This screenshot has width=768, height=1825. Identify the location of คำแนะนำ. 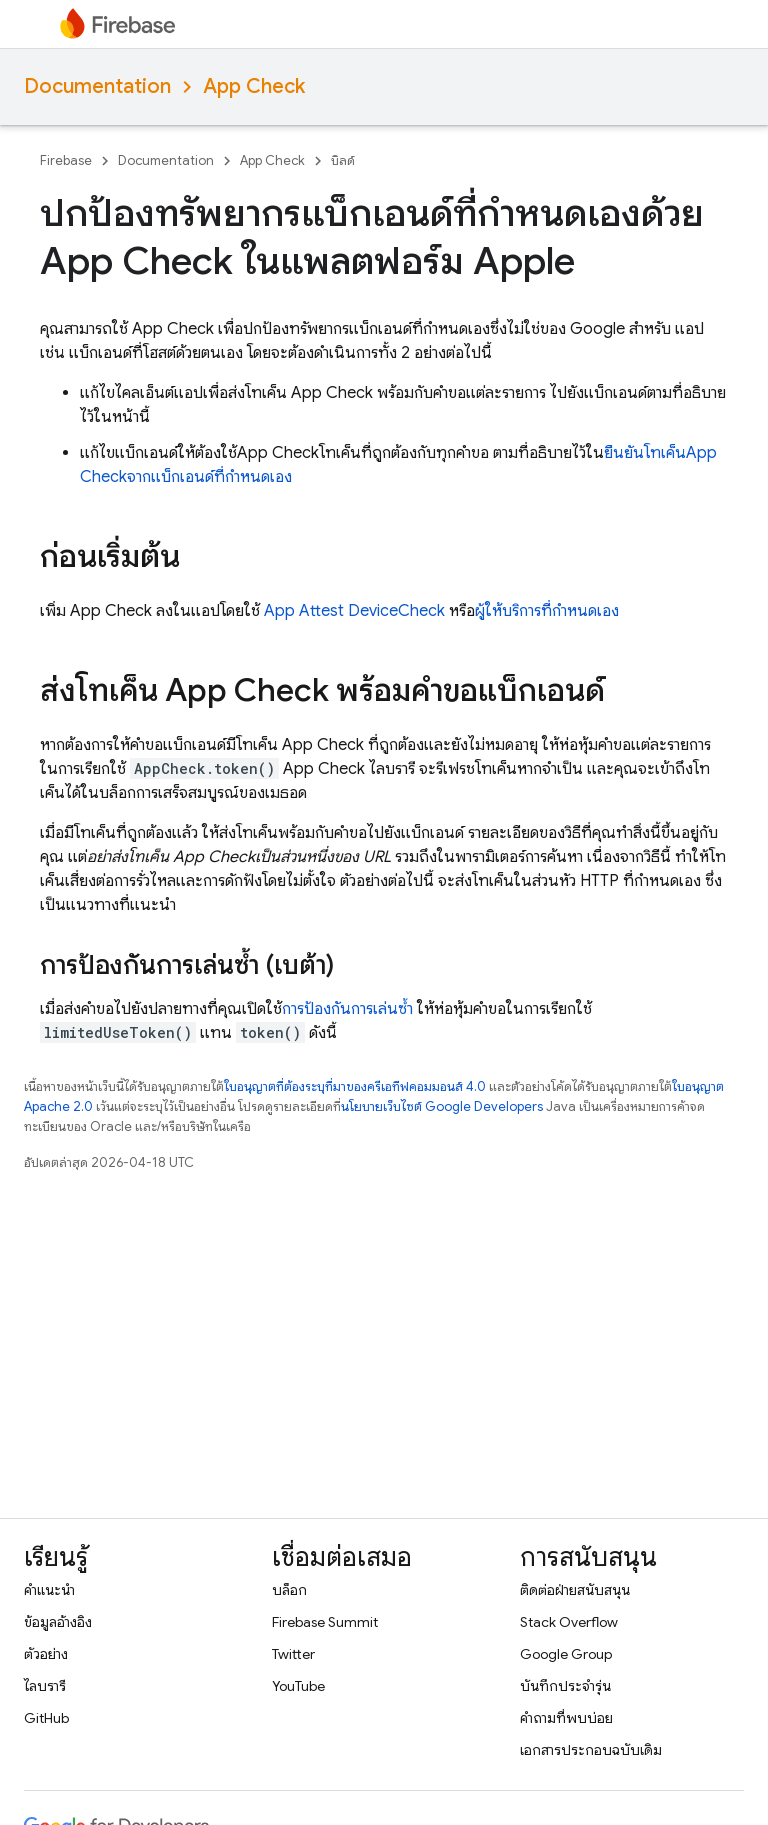
(49, 1590).